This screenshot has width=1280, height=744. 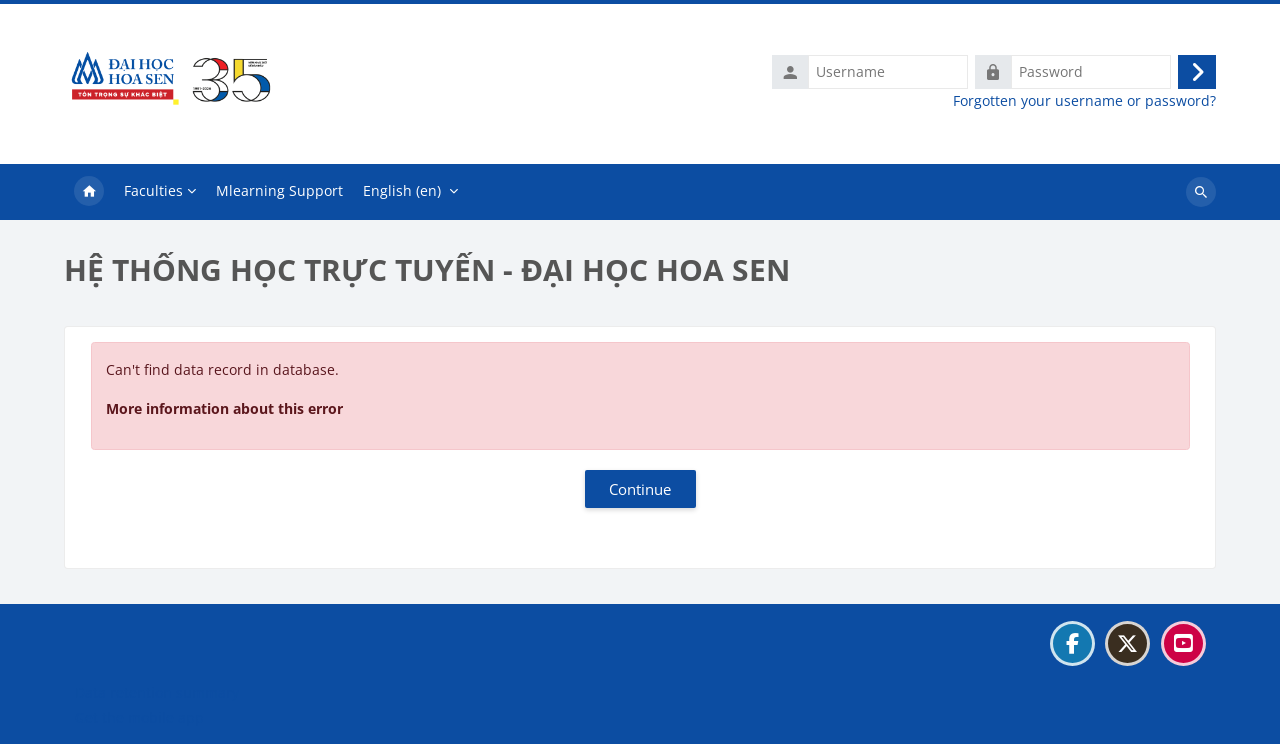 What do you see at coordinates (157, 692) in the screenshot?
I see `Data retention summary` at bounding box center [157, 692].